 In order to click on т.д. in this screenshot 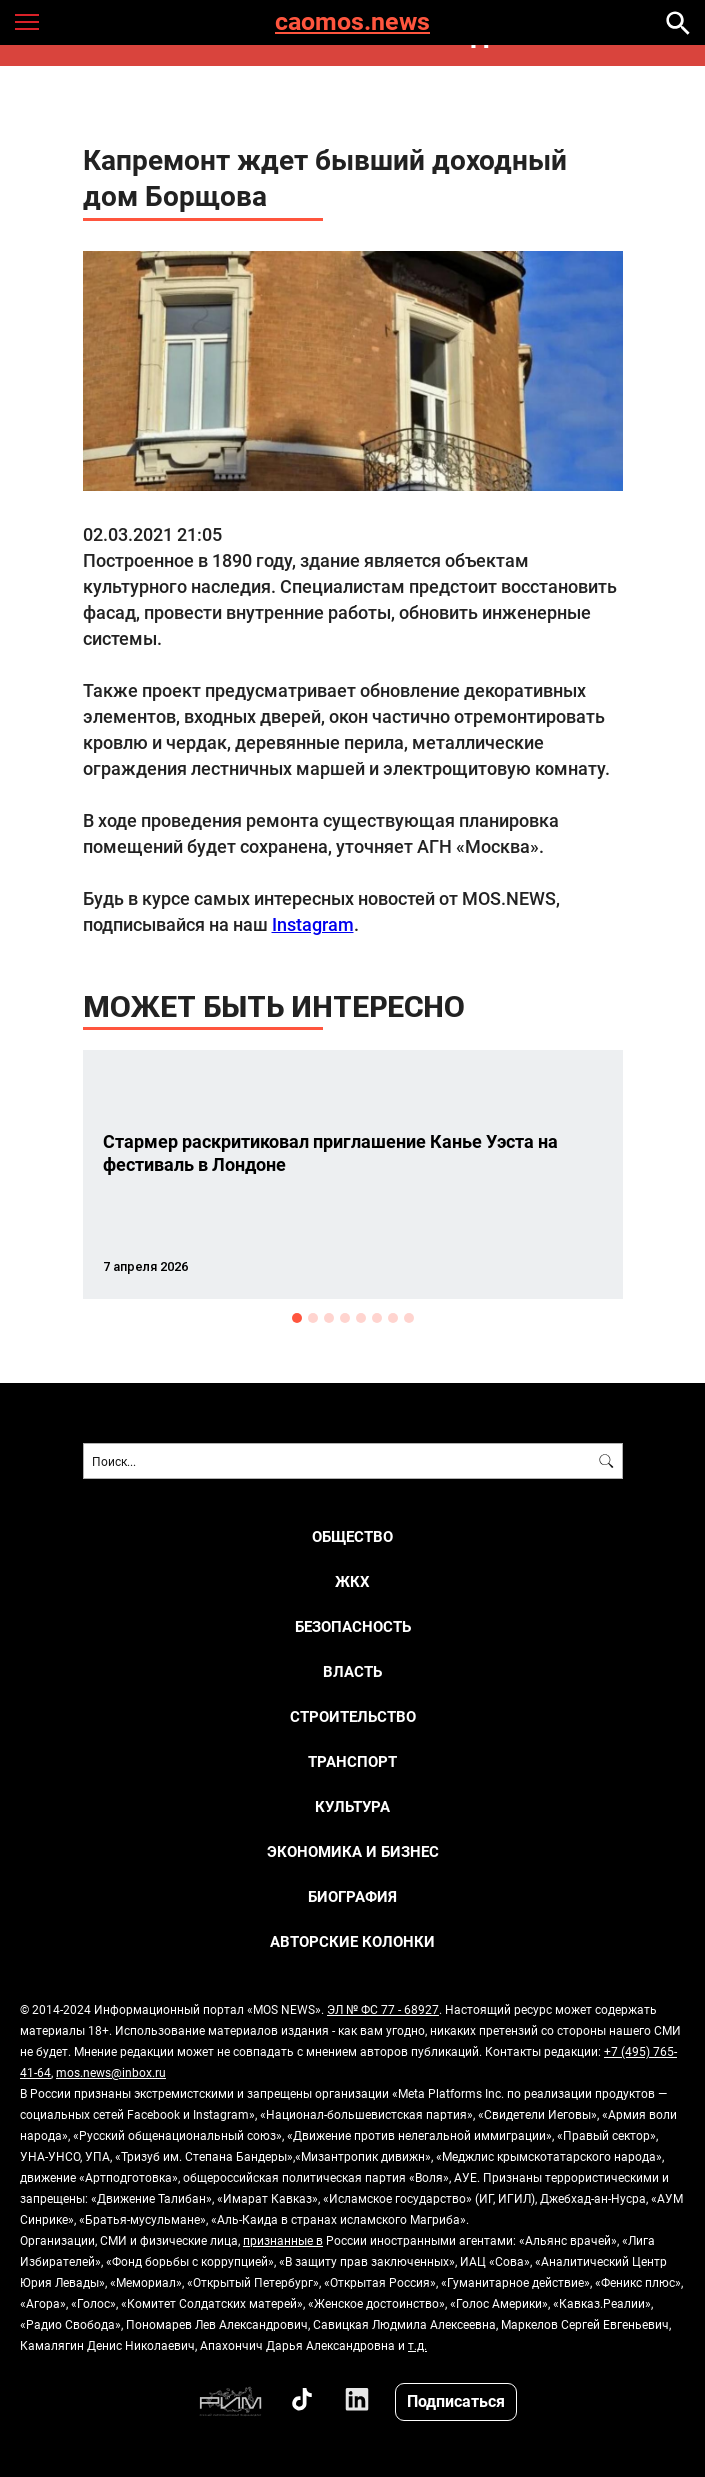, I will do `click(417, 2345)`.